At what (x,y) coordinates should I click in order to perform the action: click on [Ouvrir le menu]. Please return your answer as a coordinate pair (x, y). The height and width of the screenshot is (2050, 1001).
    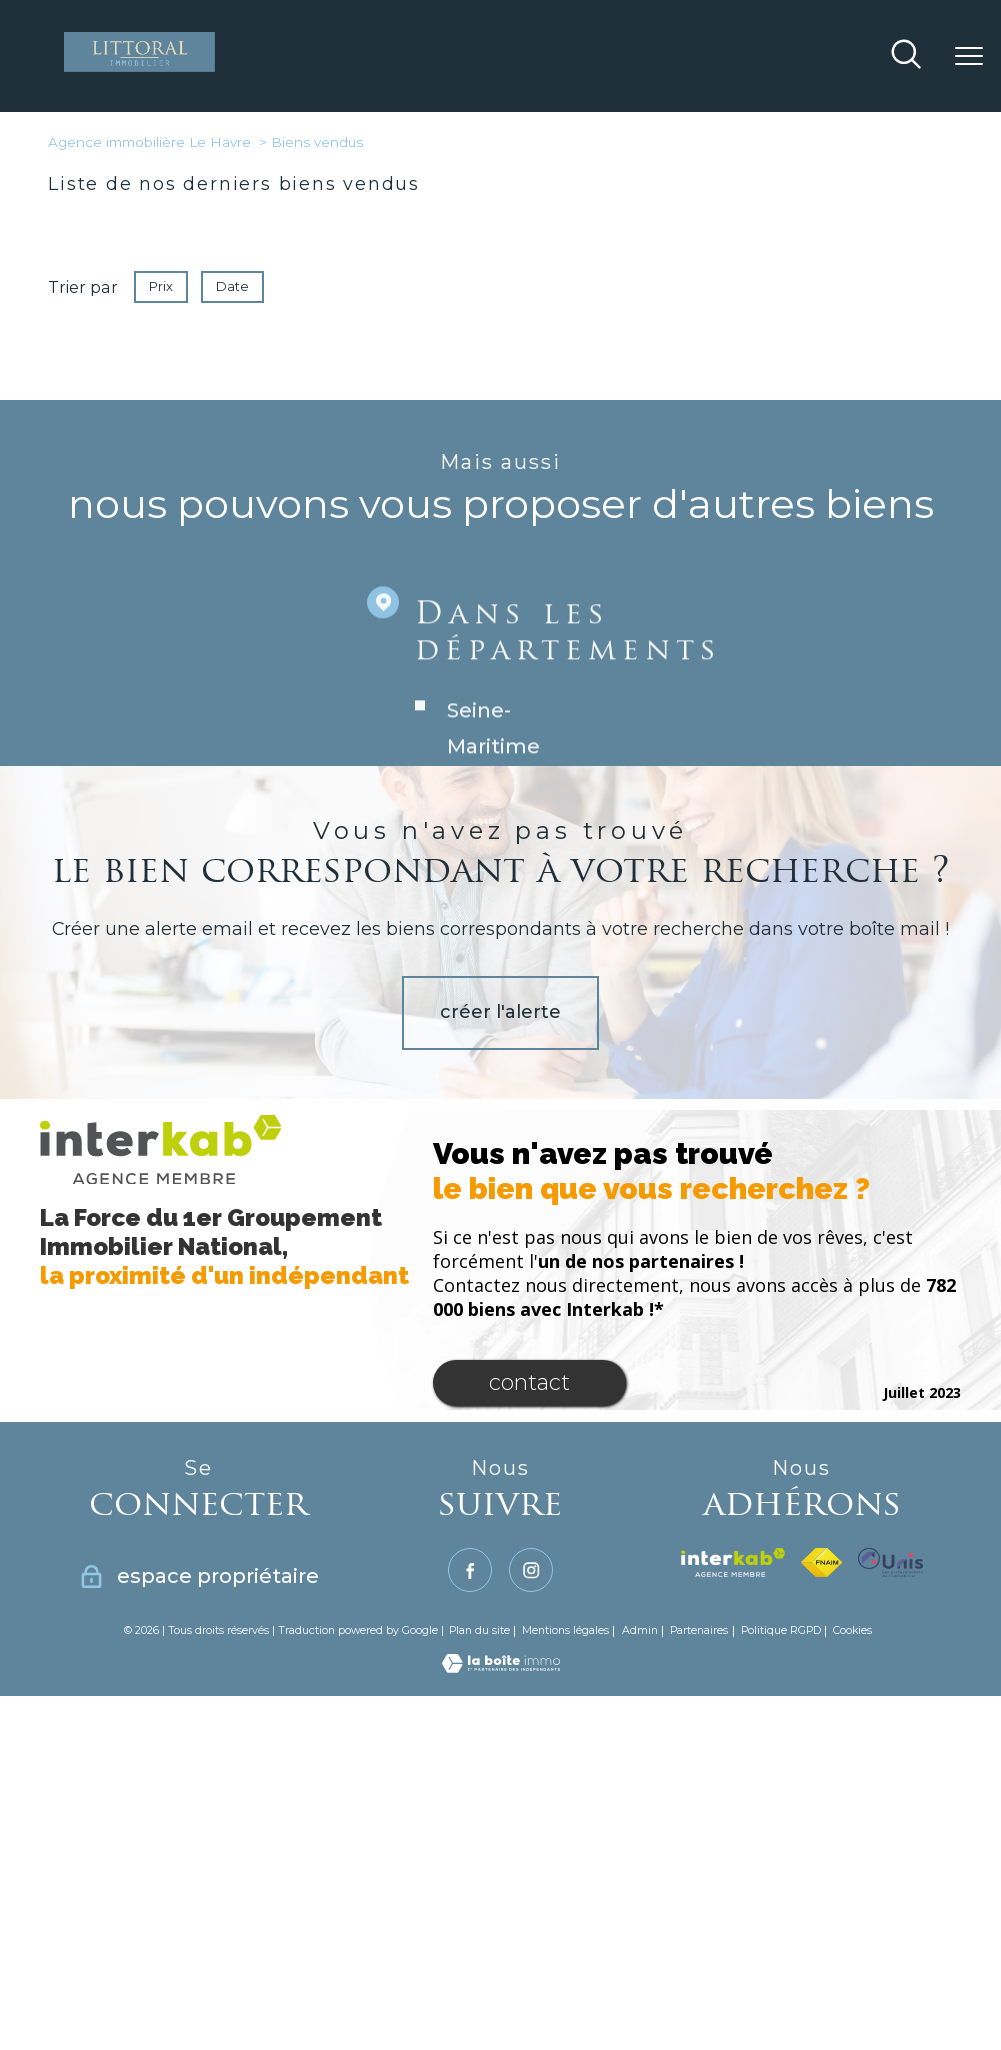
    Looking at the image, I should click on (969, 56).